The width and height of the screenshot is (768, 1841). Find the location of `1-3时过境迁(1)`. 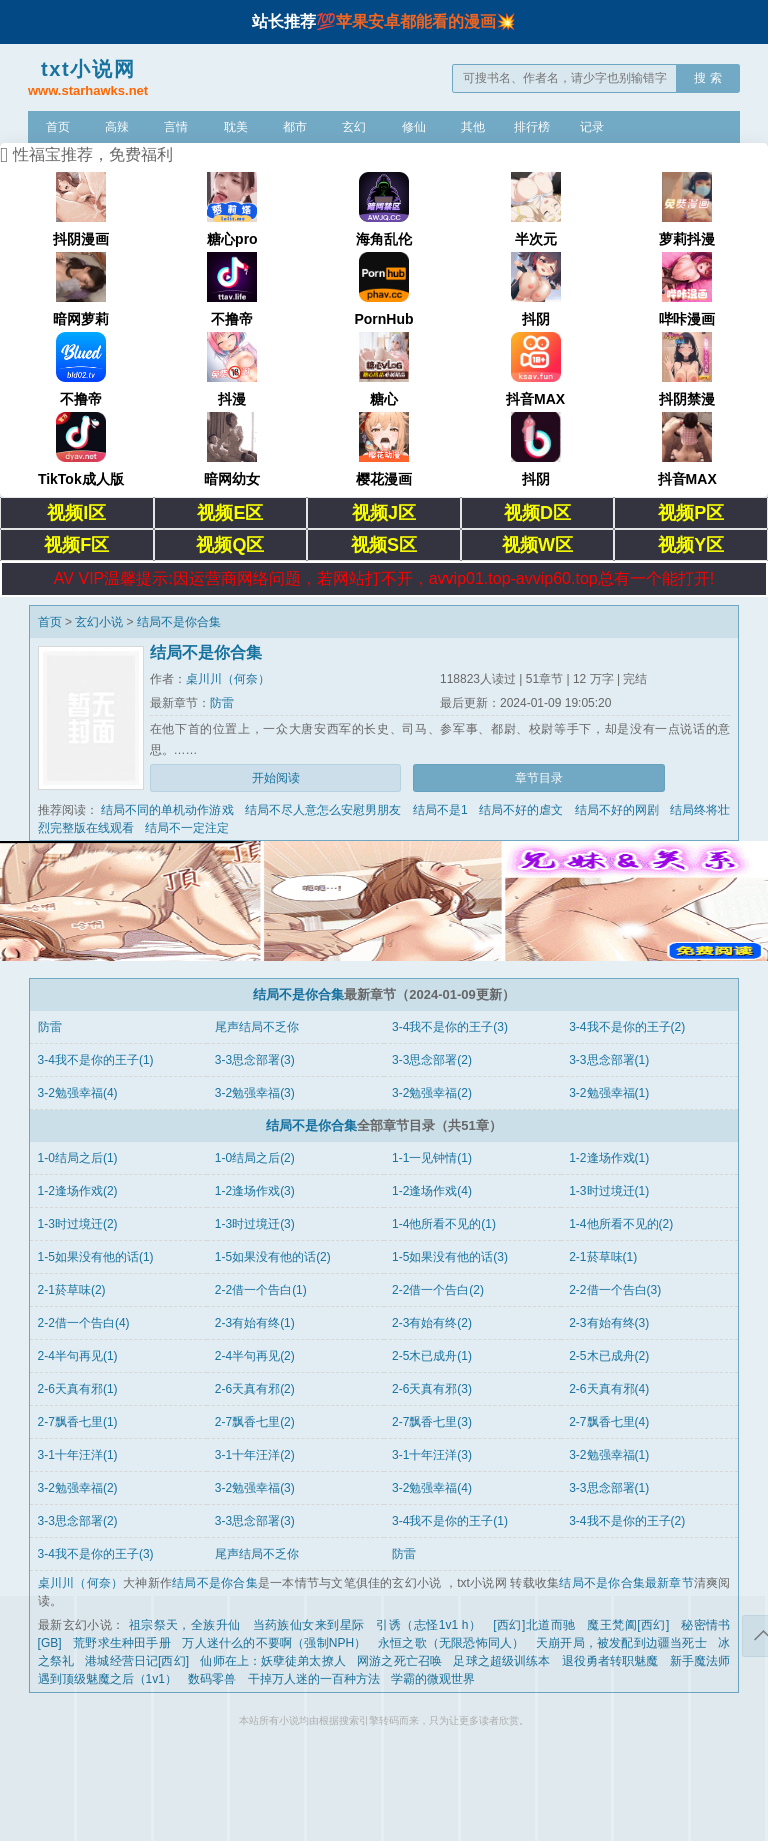

1-3时过境迁(1) is located at coordinates (609, 1191).